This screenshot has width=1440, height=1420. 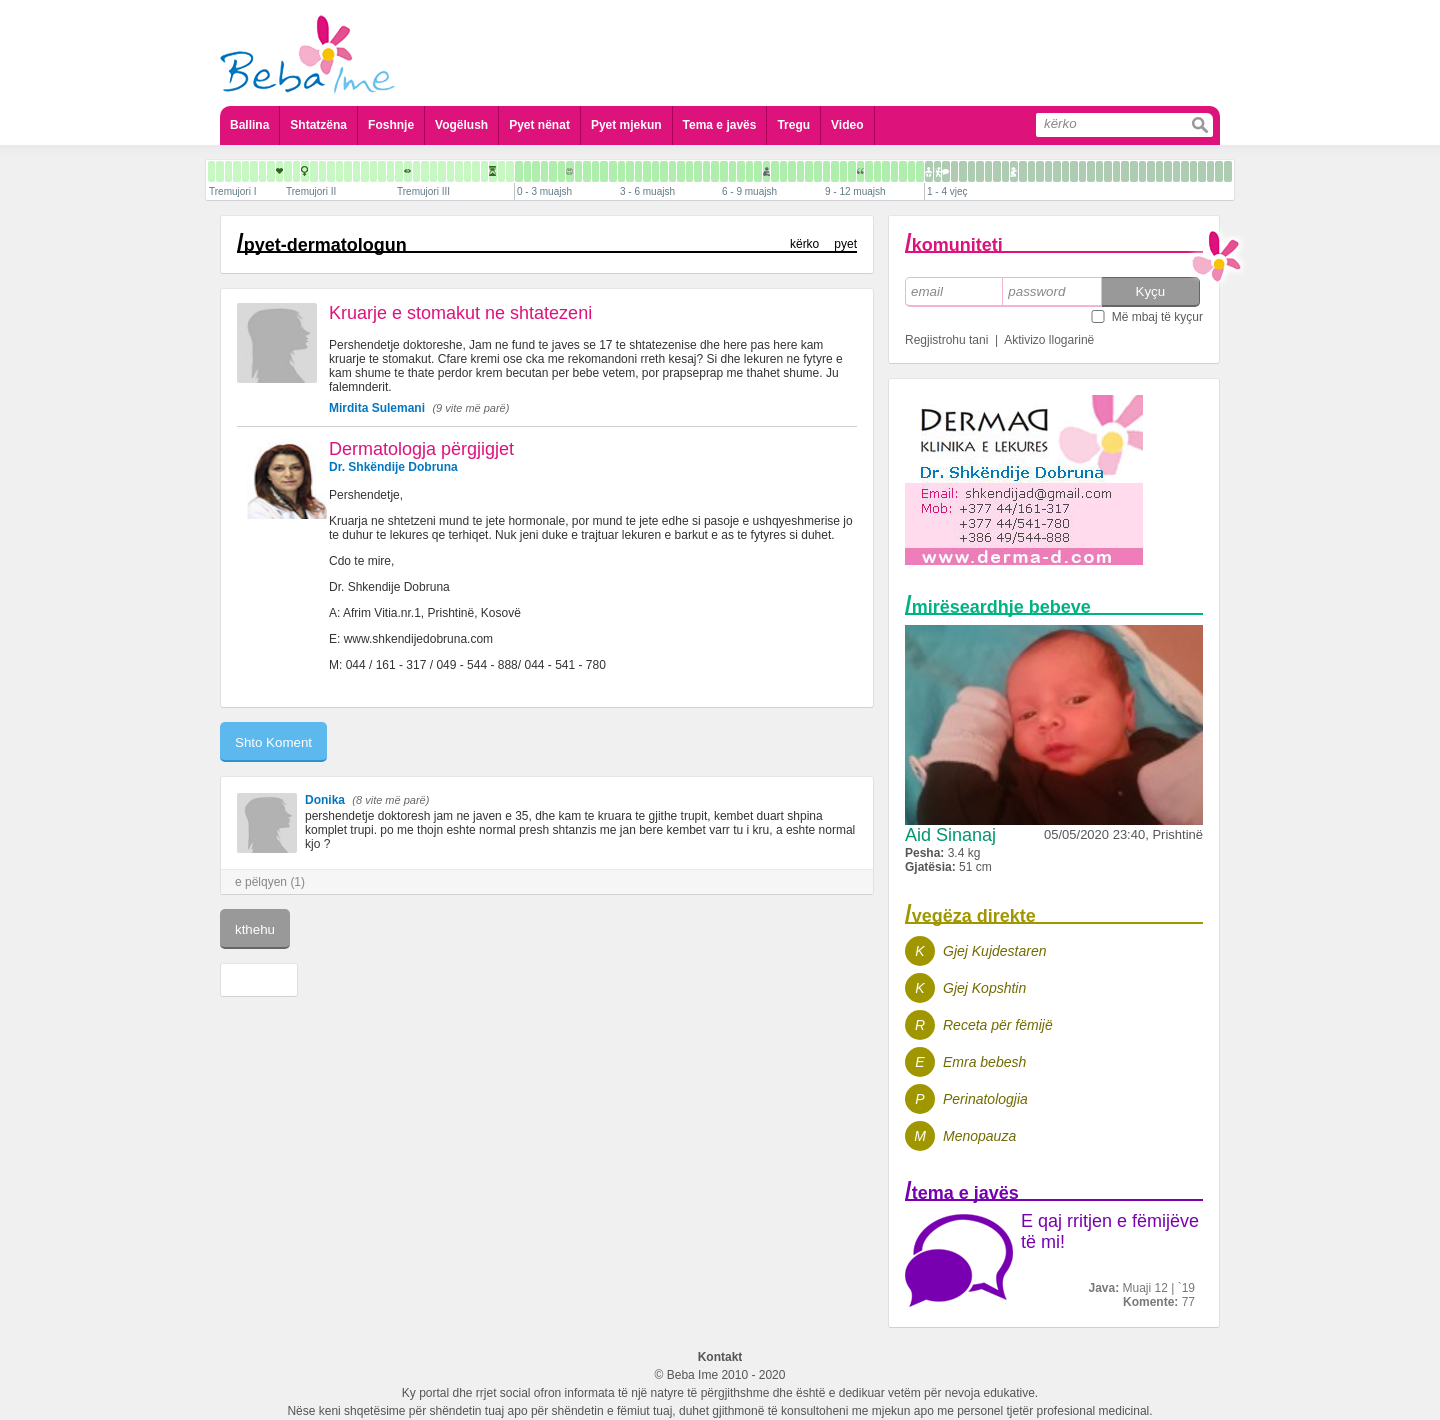 What do you see at coordinates (995, 951) in the screenshot?
I see `Gjej Kujdestaren` at bounding box center [995, 951].